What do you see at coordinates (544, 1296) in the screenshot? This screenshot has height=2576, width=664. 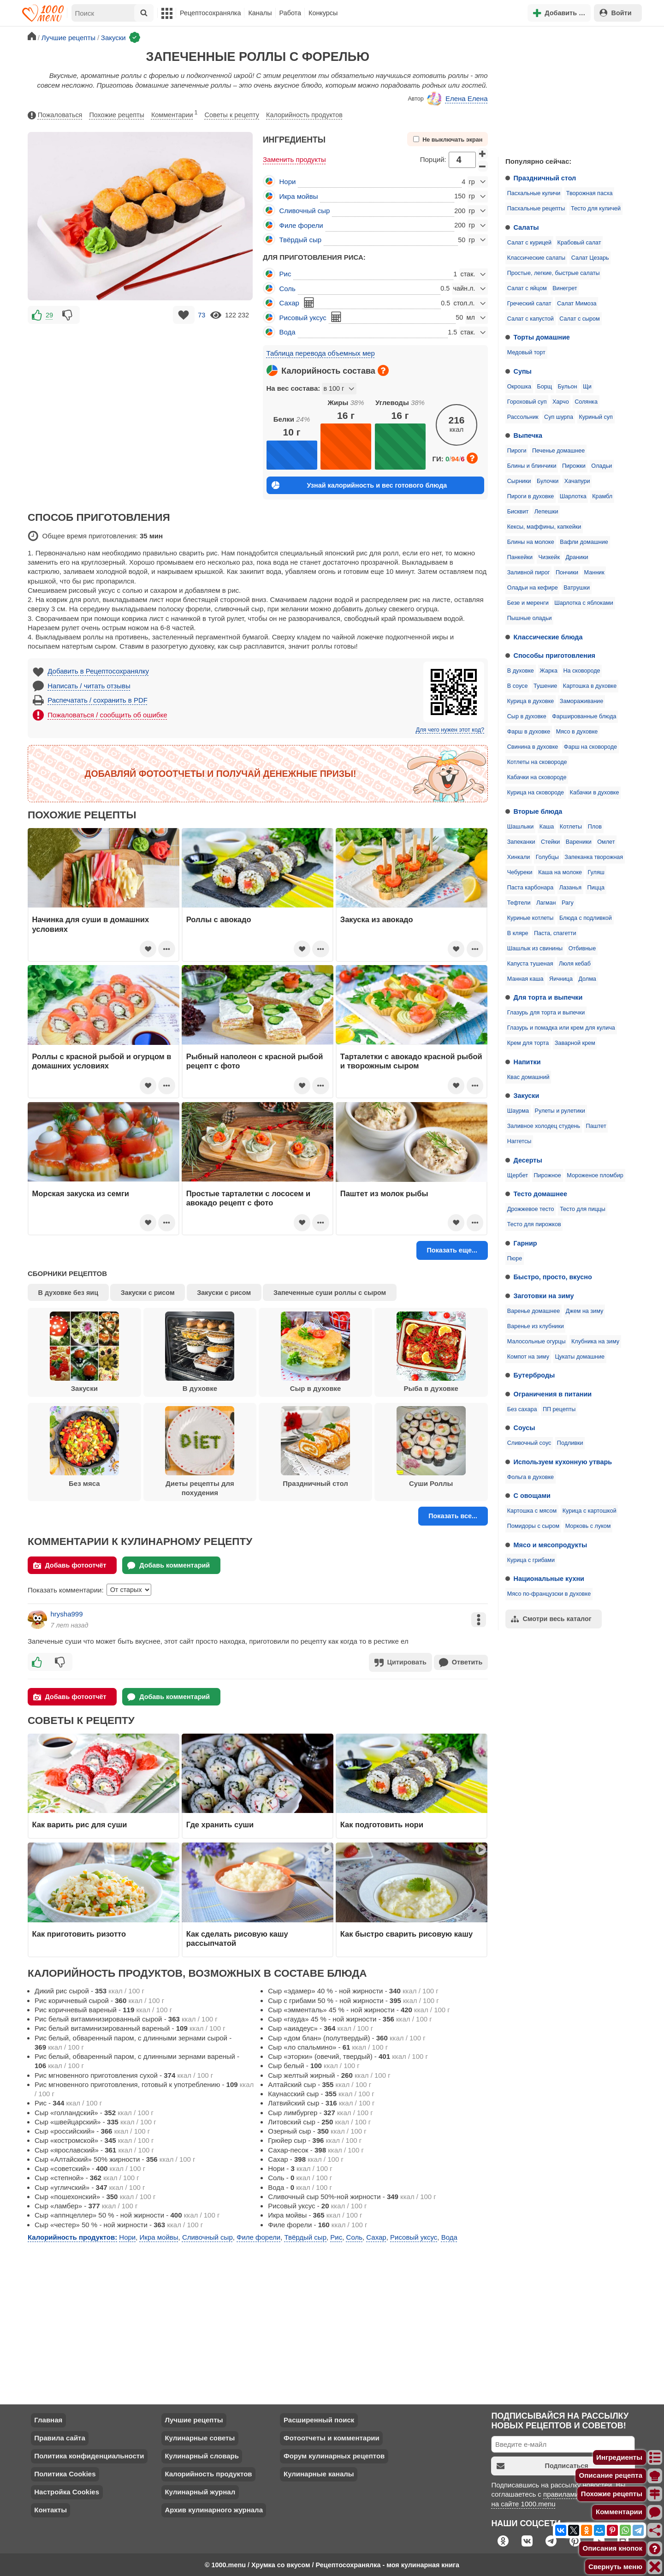 I see `Заготовки на зиму` at bounding box center [544, 1296].